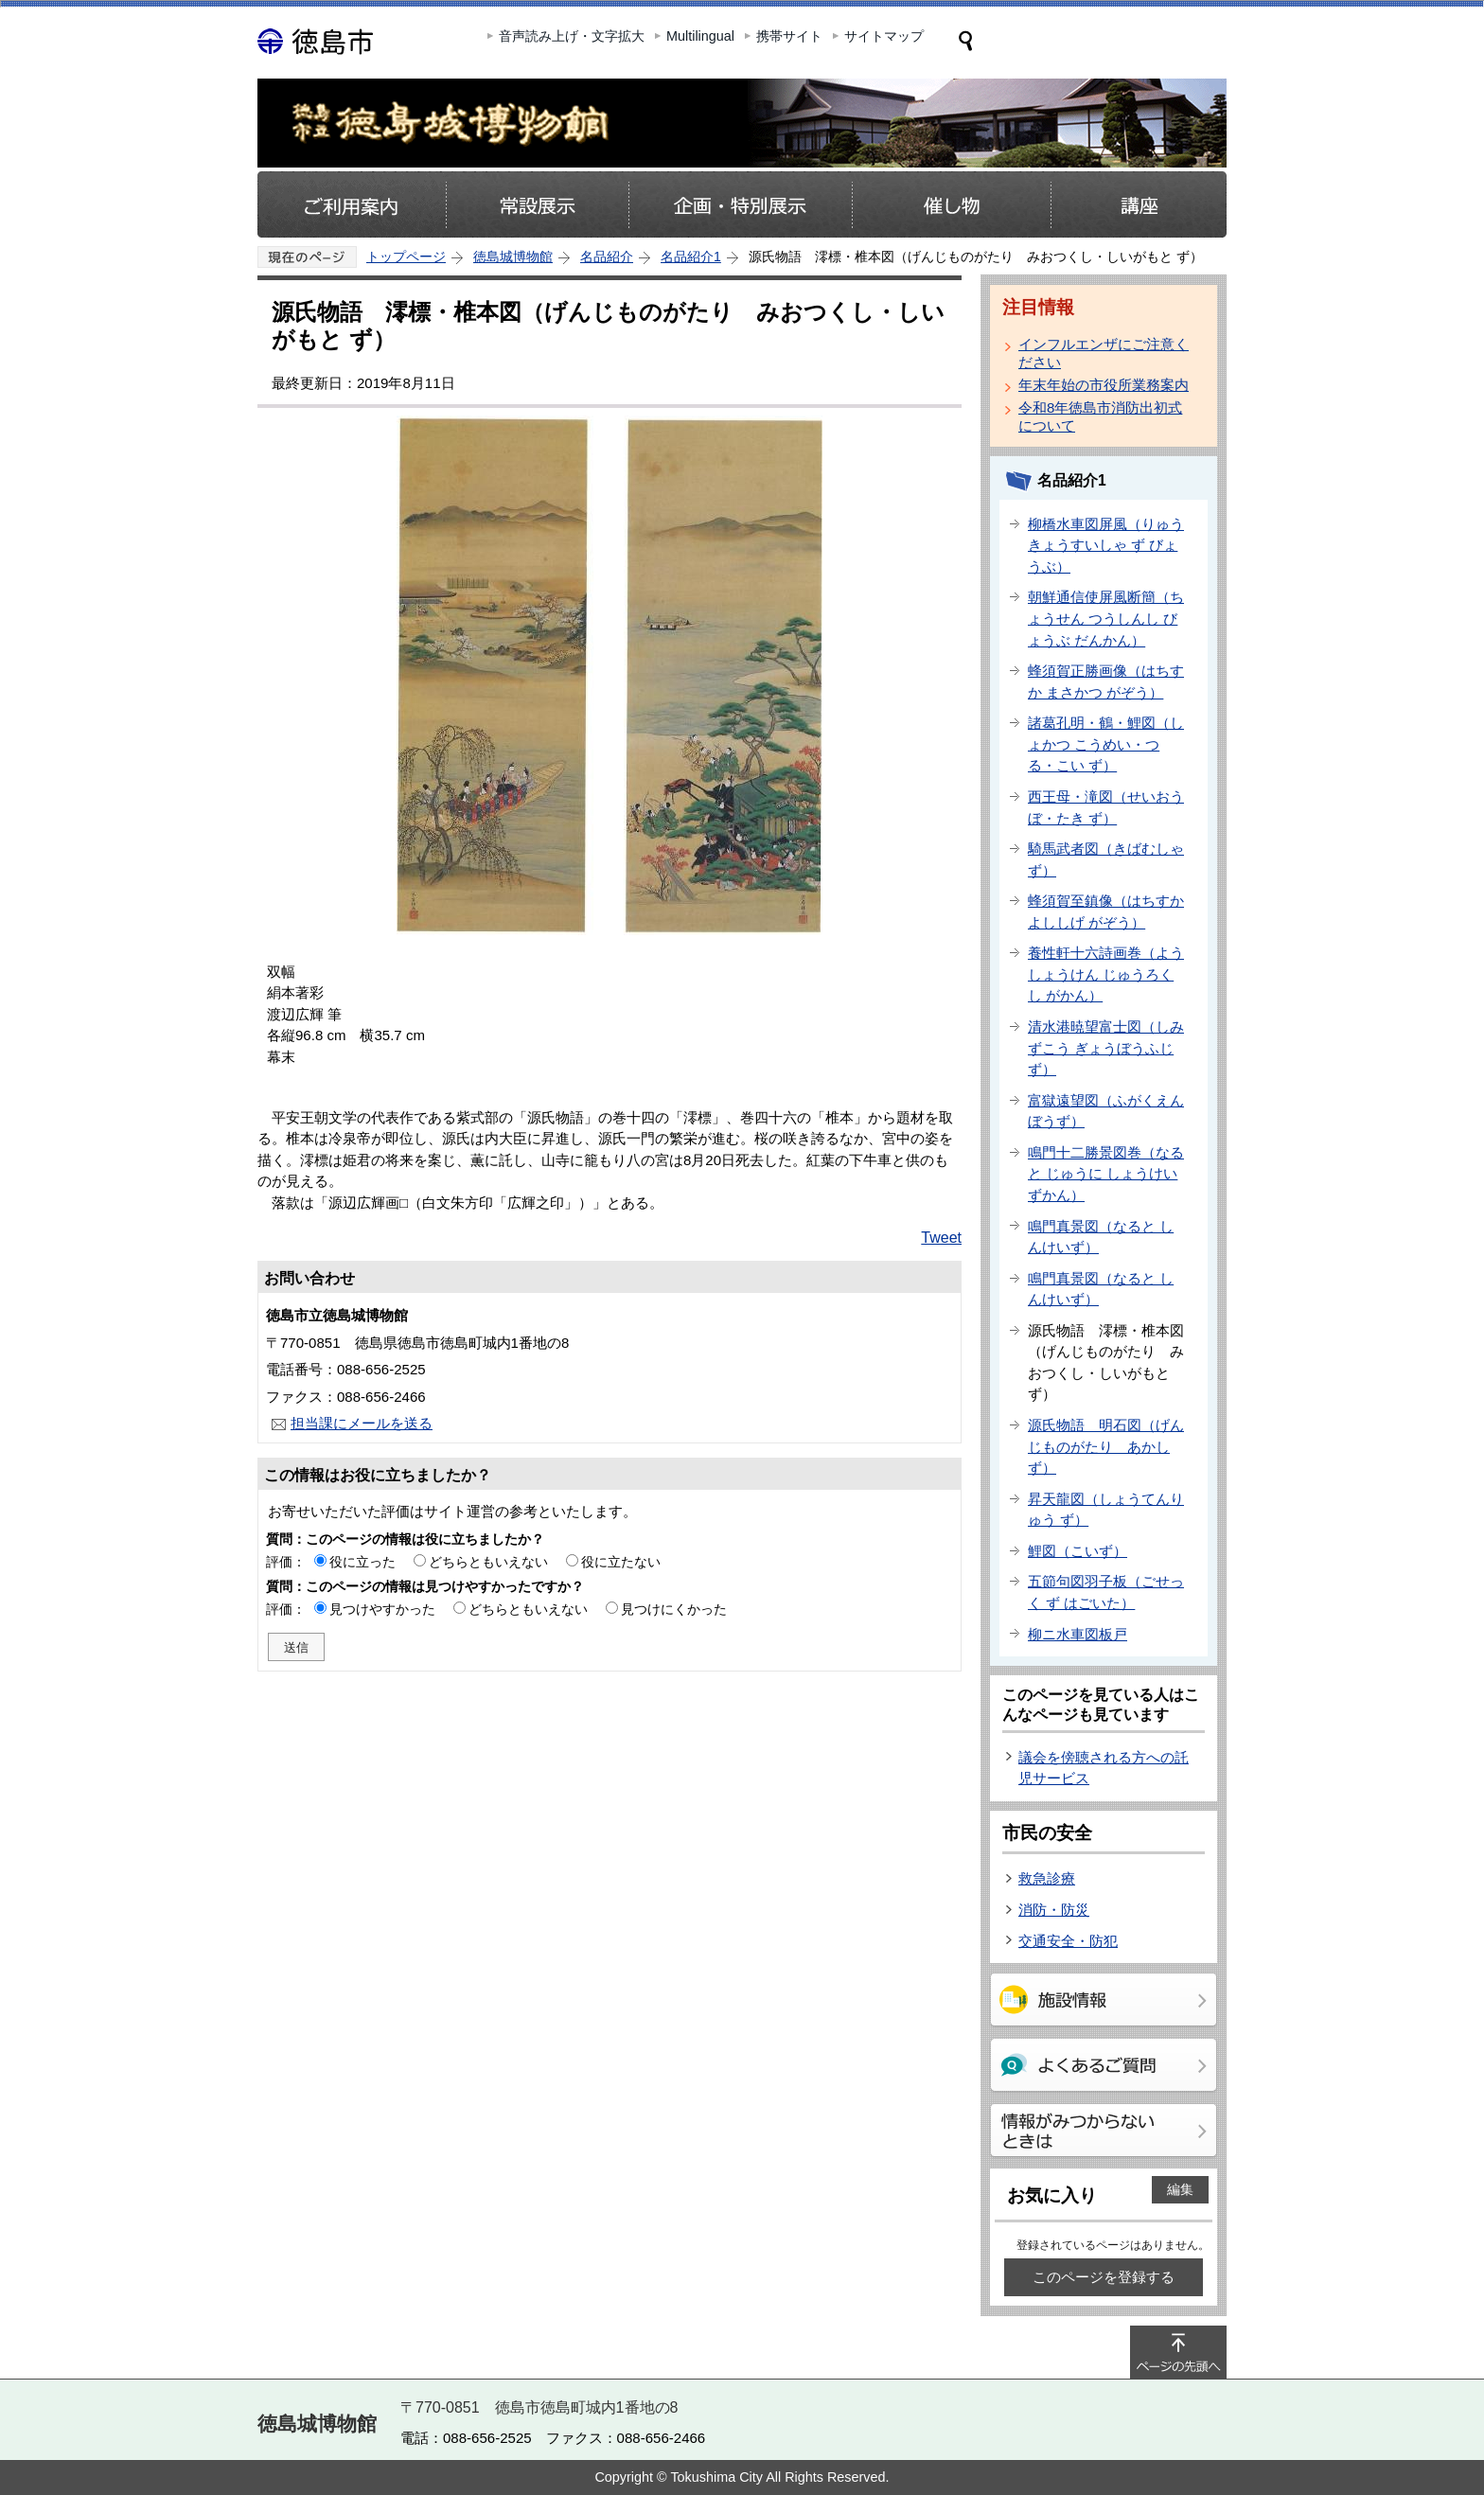 This screenshot has height=2495, width=1484. I want to click on 騎馬武者図（きばむしゃ ず）, so click(1106, 859).